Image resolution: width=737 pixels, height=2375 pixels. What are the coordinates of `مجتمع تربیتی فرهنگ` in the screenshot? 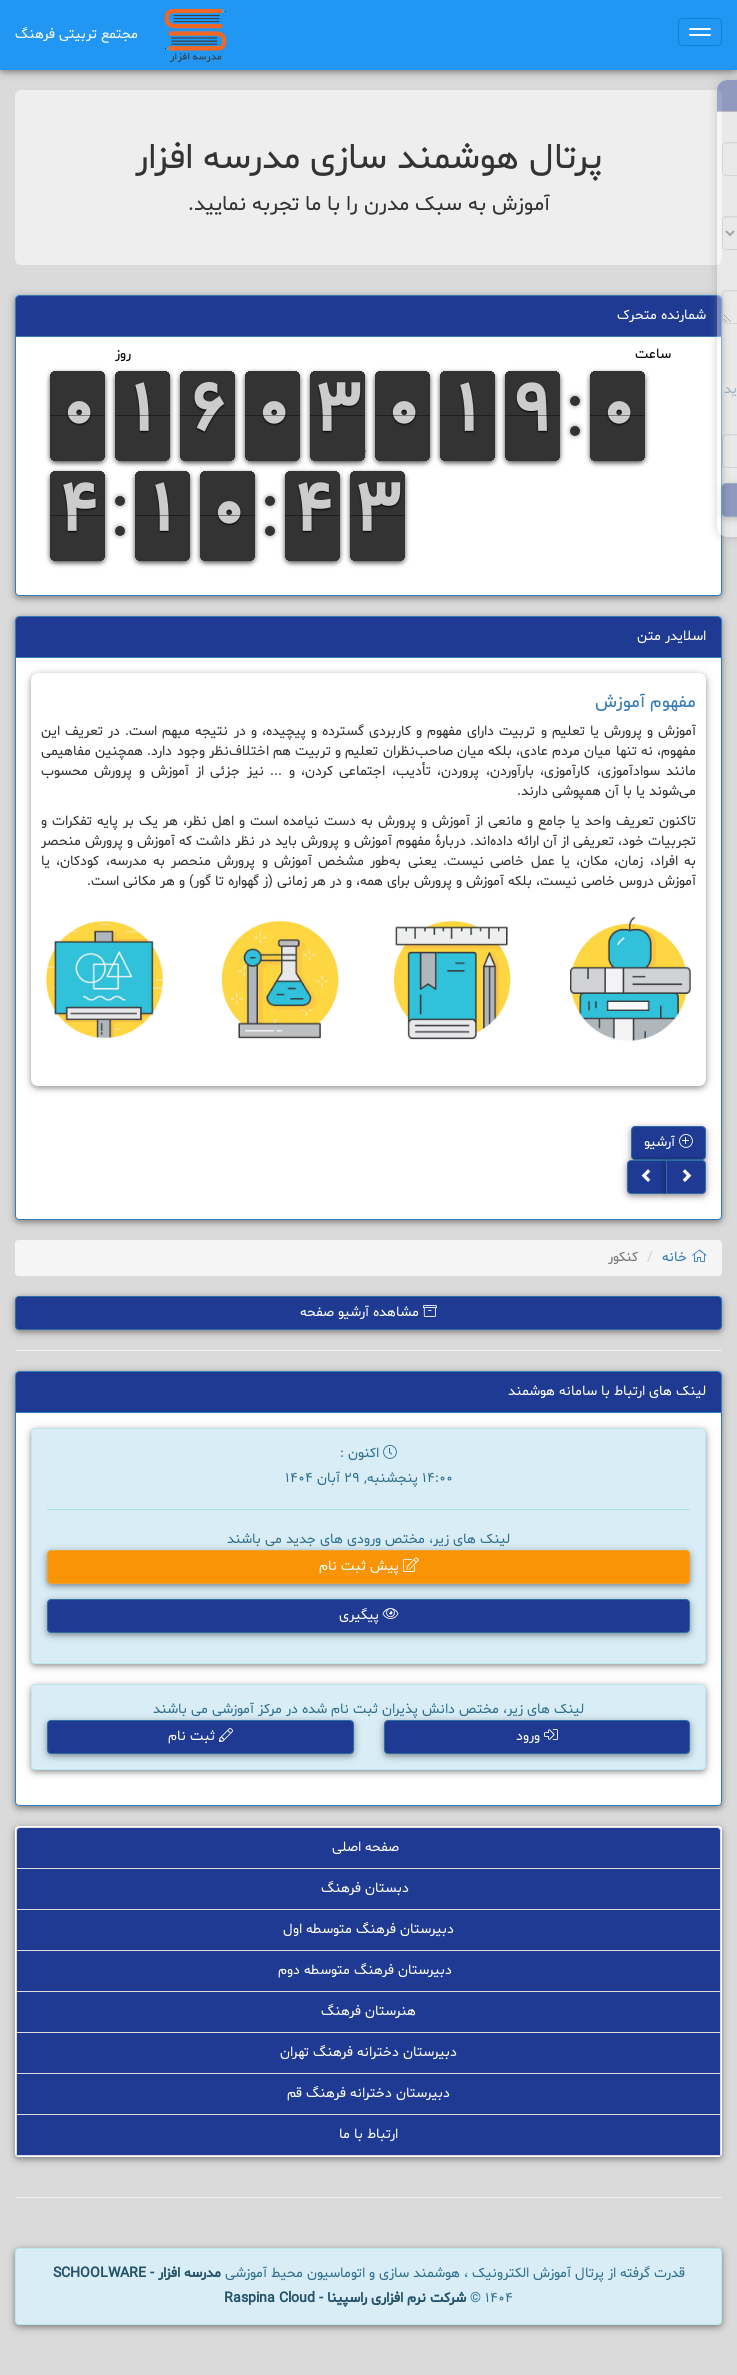 It's located at (76, 34).